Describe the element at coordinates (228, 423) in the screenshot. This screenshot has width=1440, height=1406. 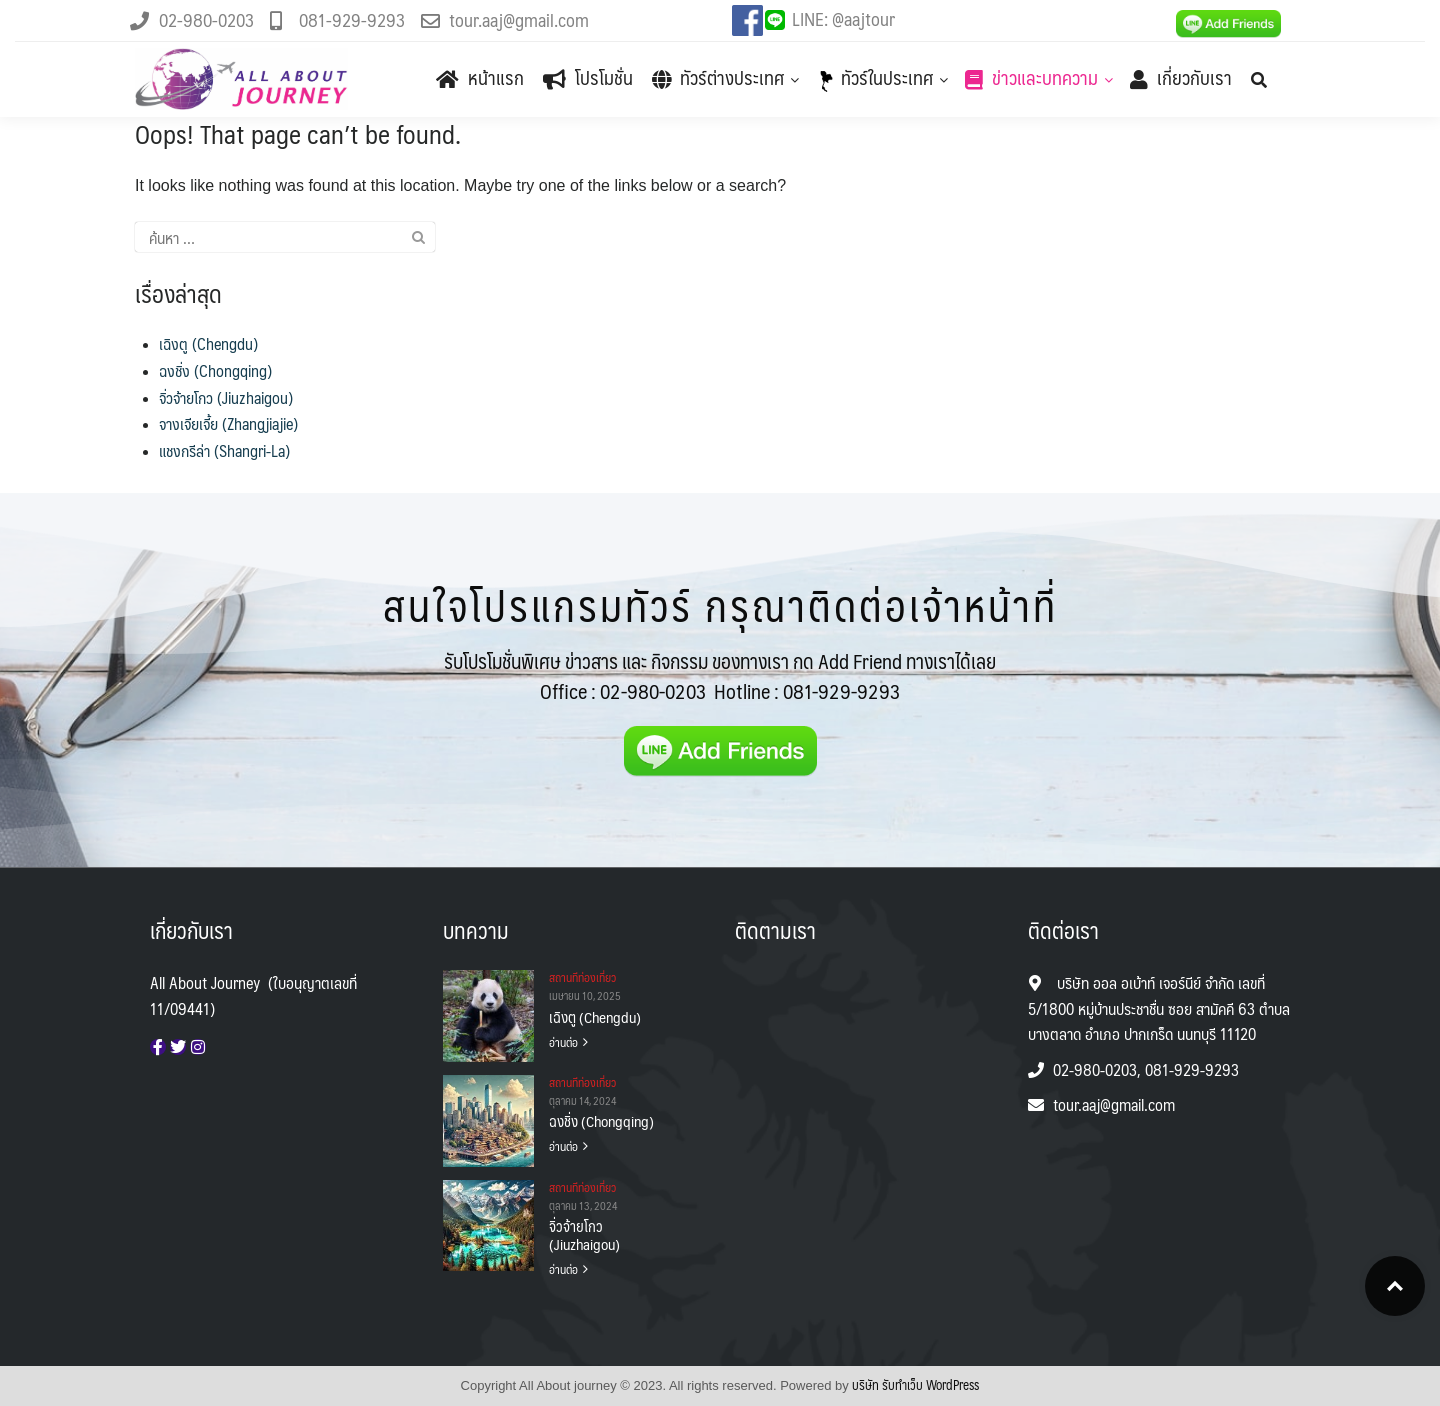
I see `จางเจียเจี้ย (Zhangjiajie)` at that location.